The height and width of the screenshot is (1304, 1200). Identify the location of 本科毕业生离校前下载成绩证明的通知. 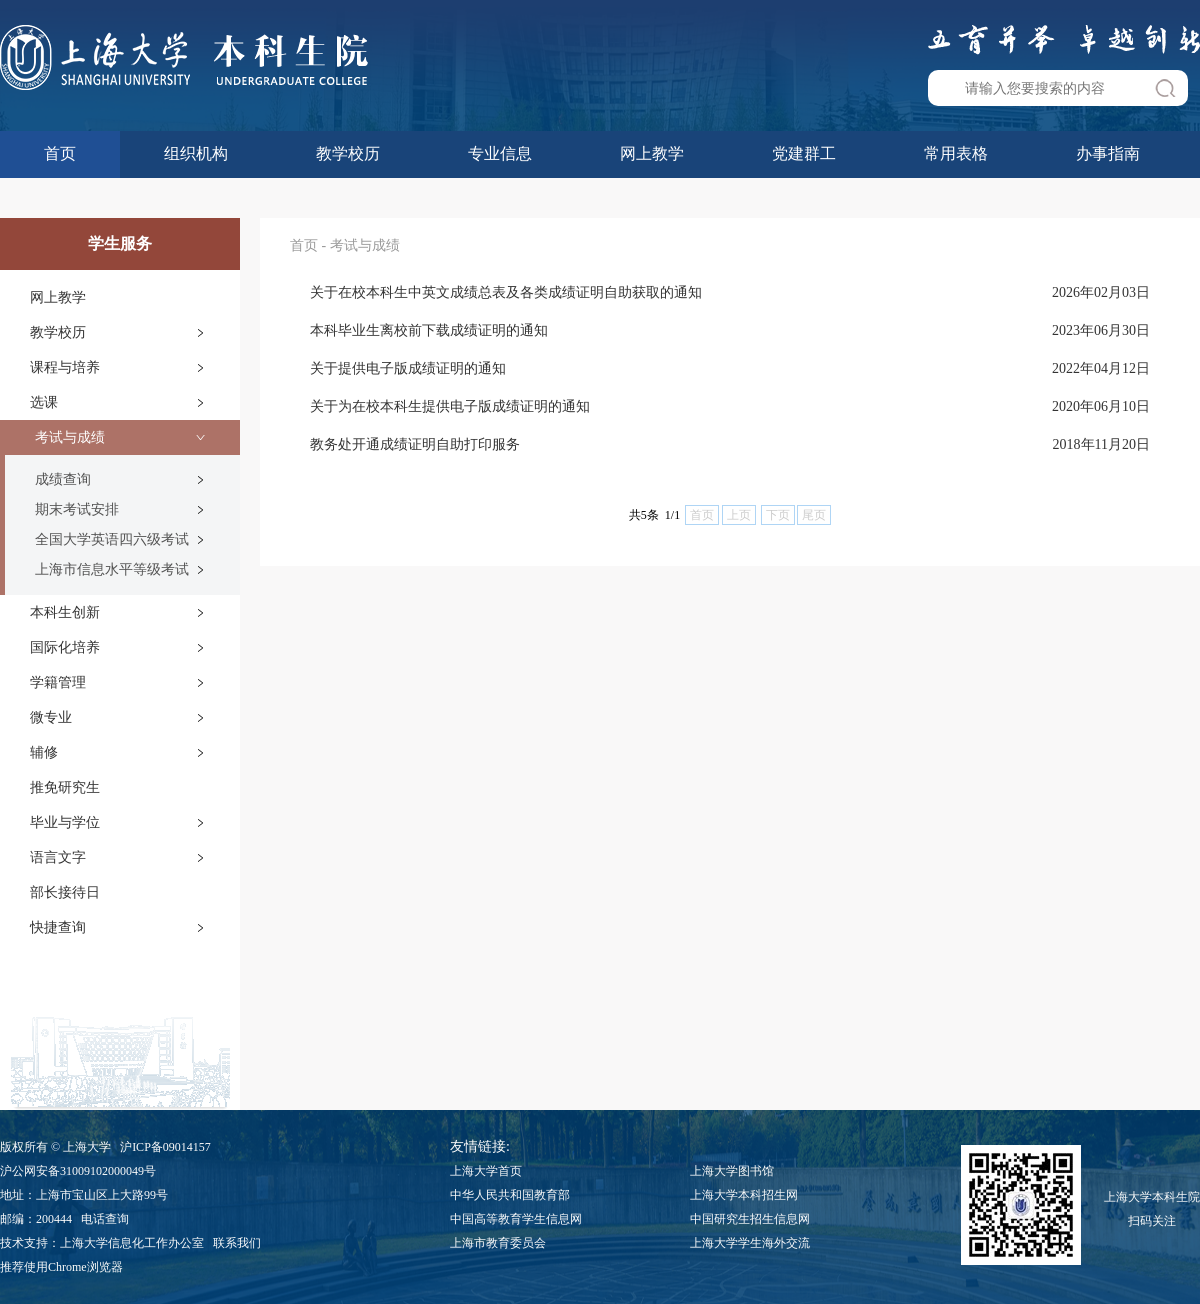
(429, 330).